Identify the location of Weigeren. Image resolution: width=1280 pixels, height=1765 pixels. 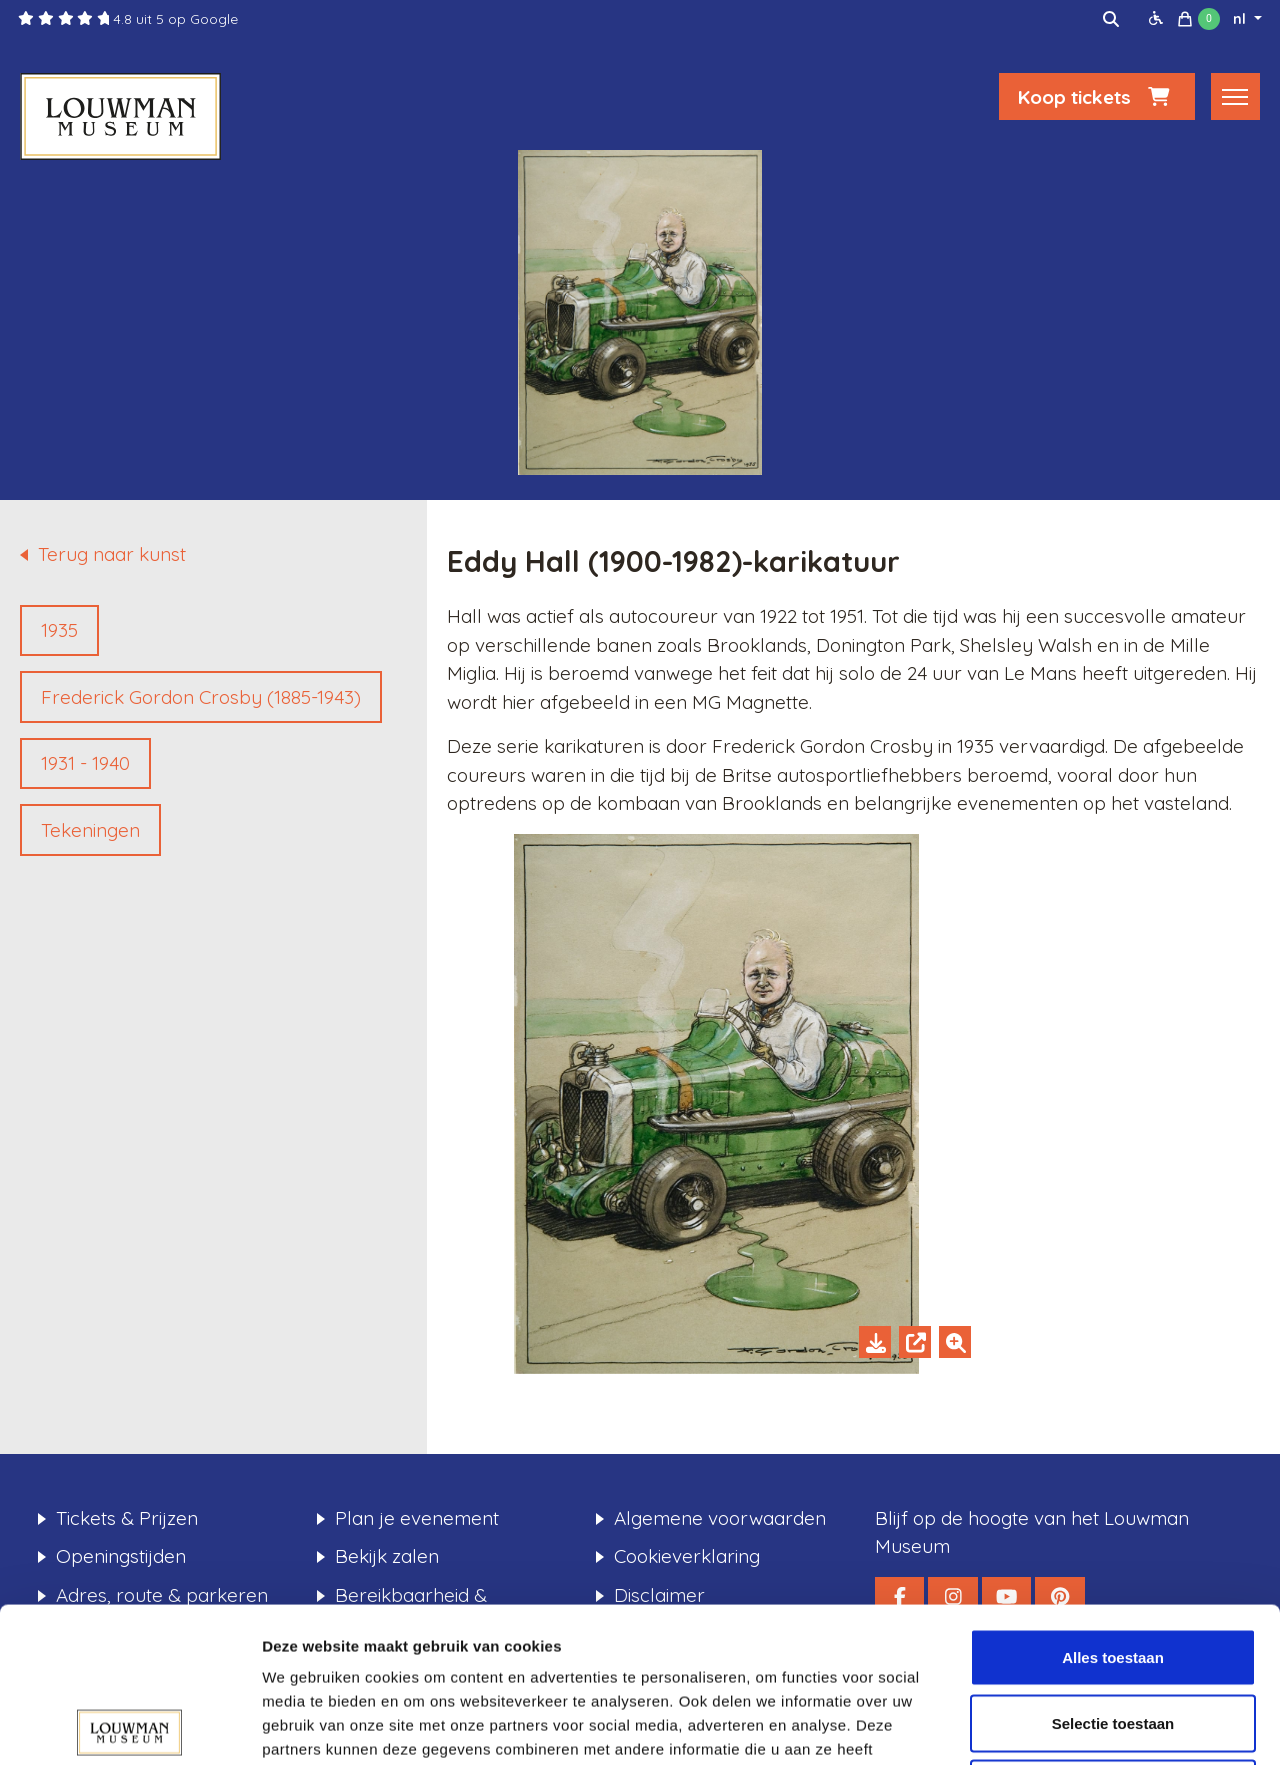
(1112, 1633).